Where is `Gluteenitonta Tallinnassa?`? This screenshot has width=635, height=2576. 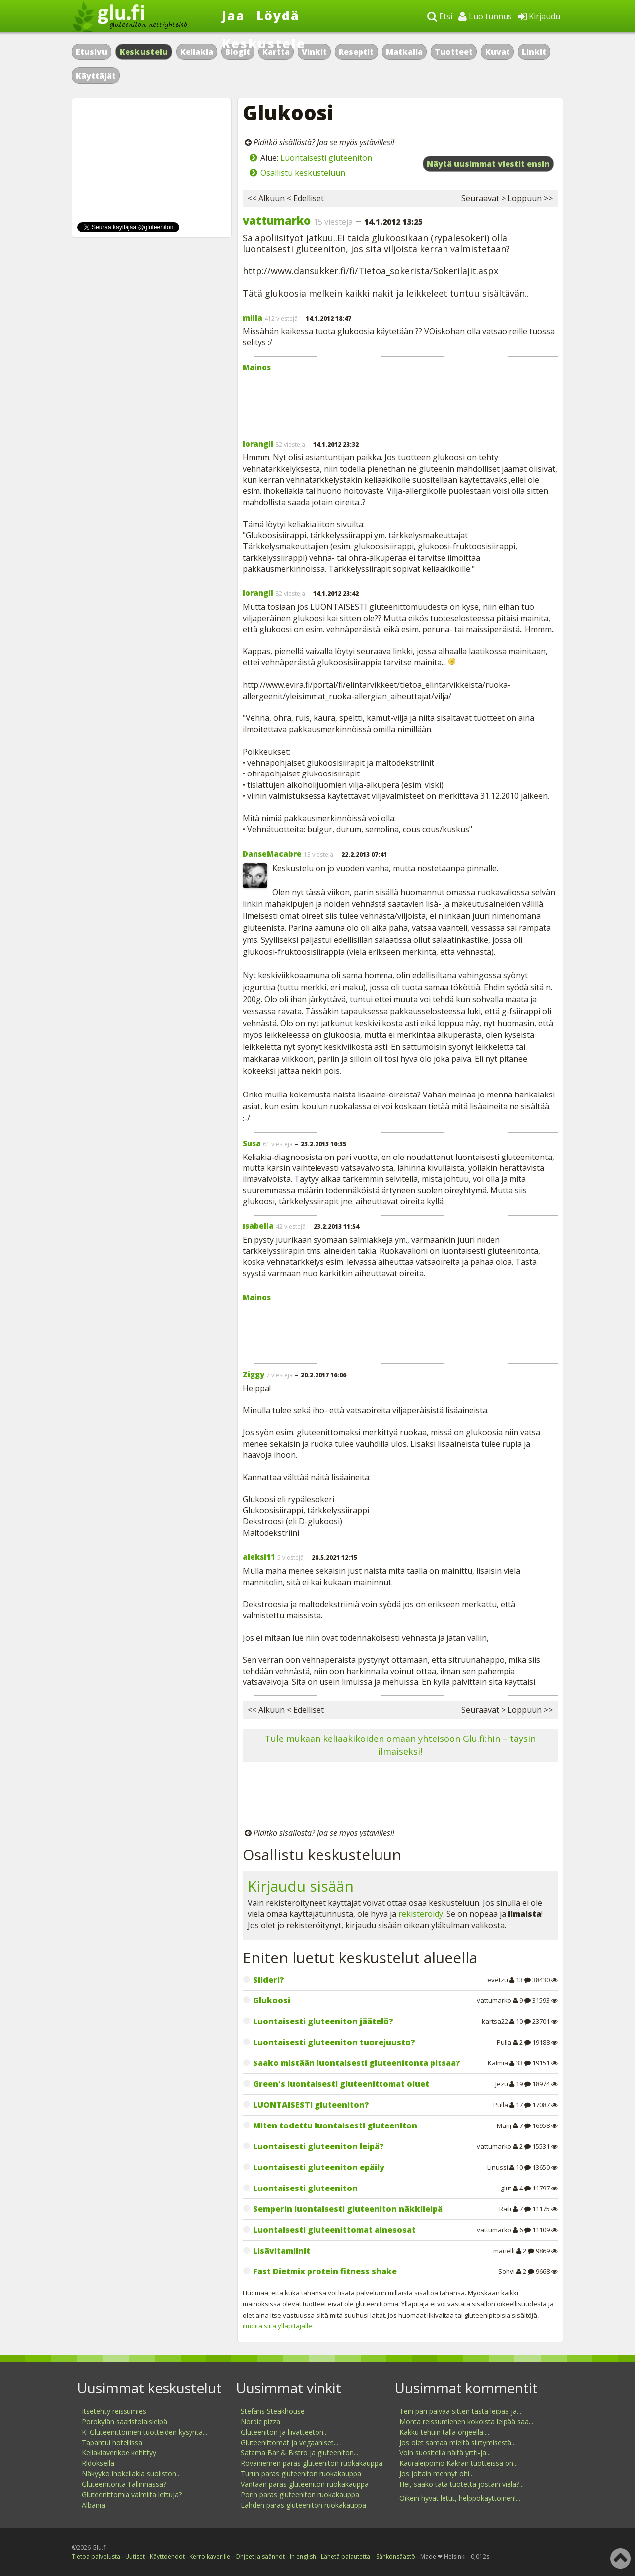 Gluteenitonta Tallinnassa? is located at coordinates (124, 2484).